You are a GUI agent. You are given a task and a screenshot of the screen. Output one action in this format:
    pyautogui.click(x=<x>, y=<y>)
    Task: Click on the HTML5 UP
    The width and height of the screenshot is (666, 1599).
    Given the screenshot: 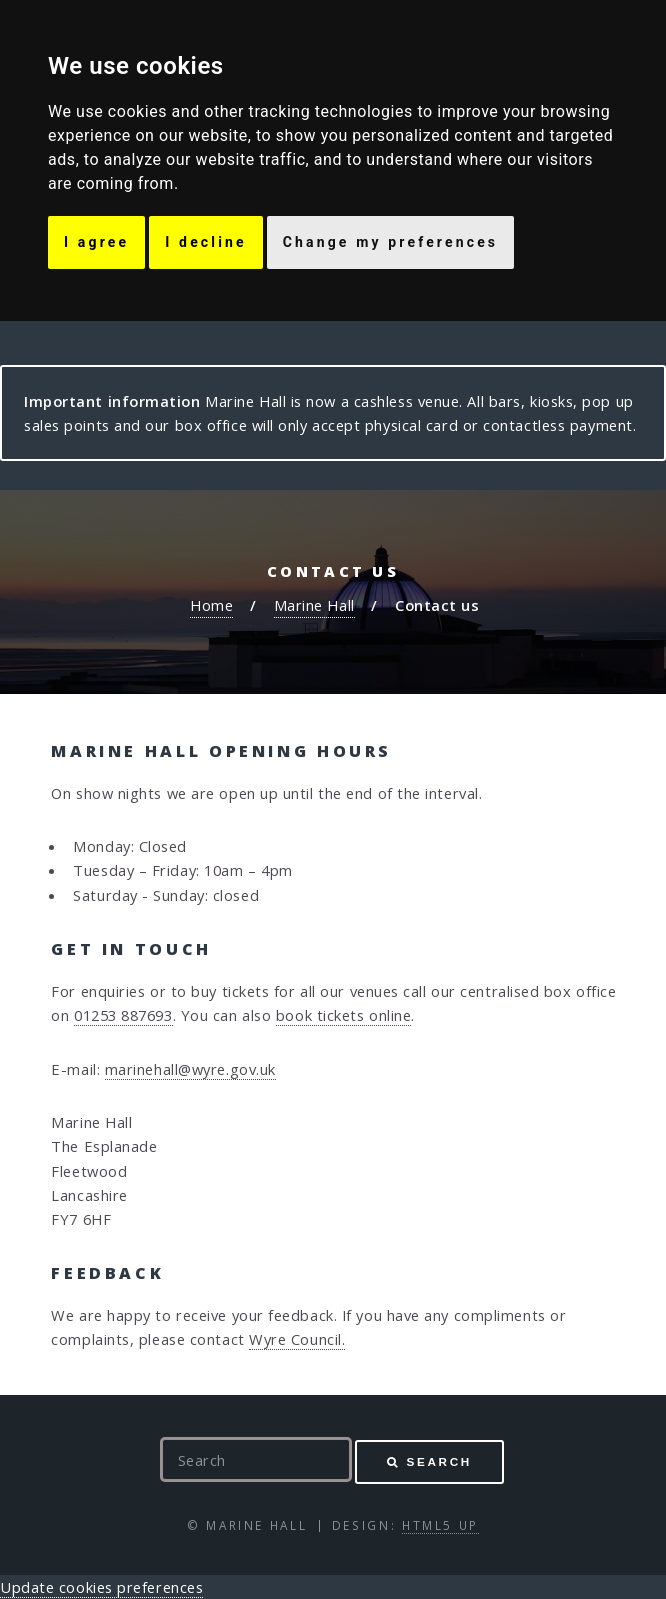 What is the action you would take?
    pyautogui.click(x=440, y=1525)
    